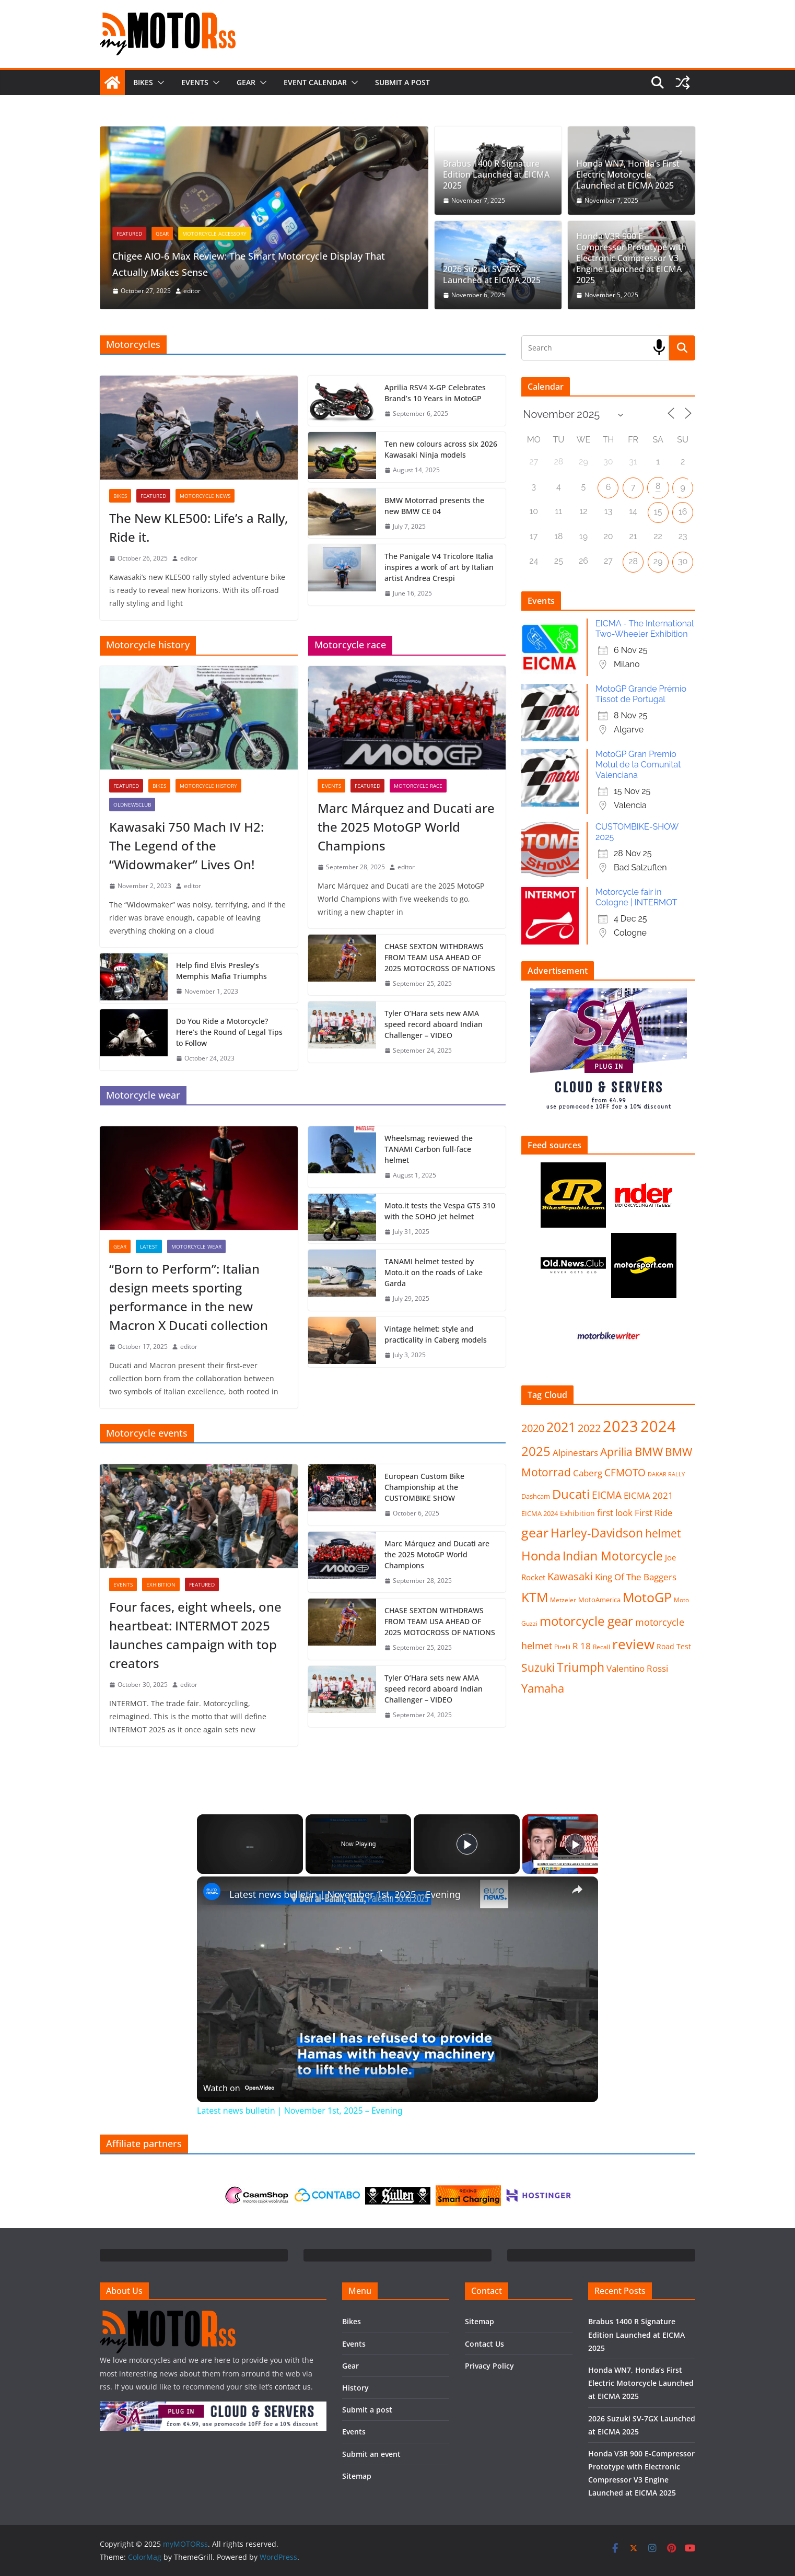  I want to click on Suzuki [Suzuki (43 items)], so click(538, 1667).